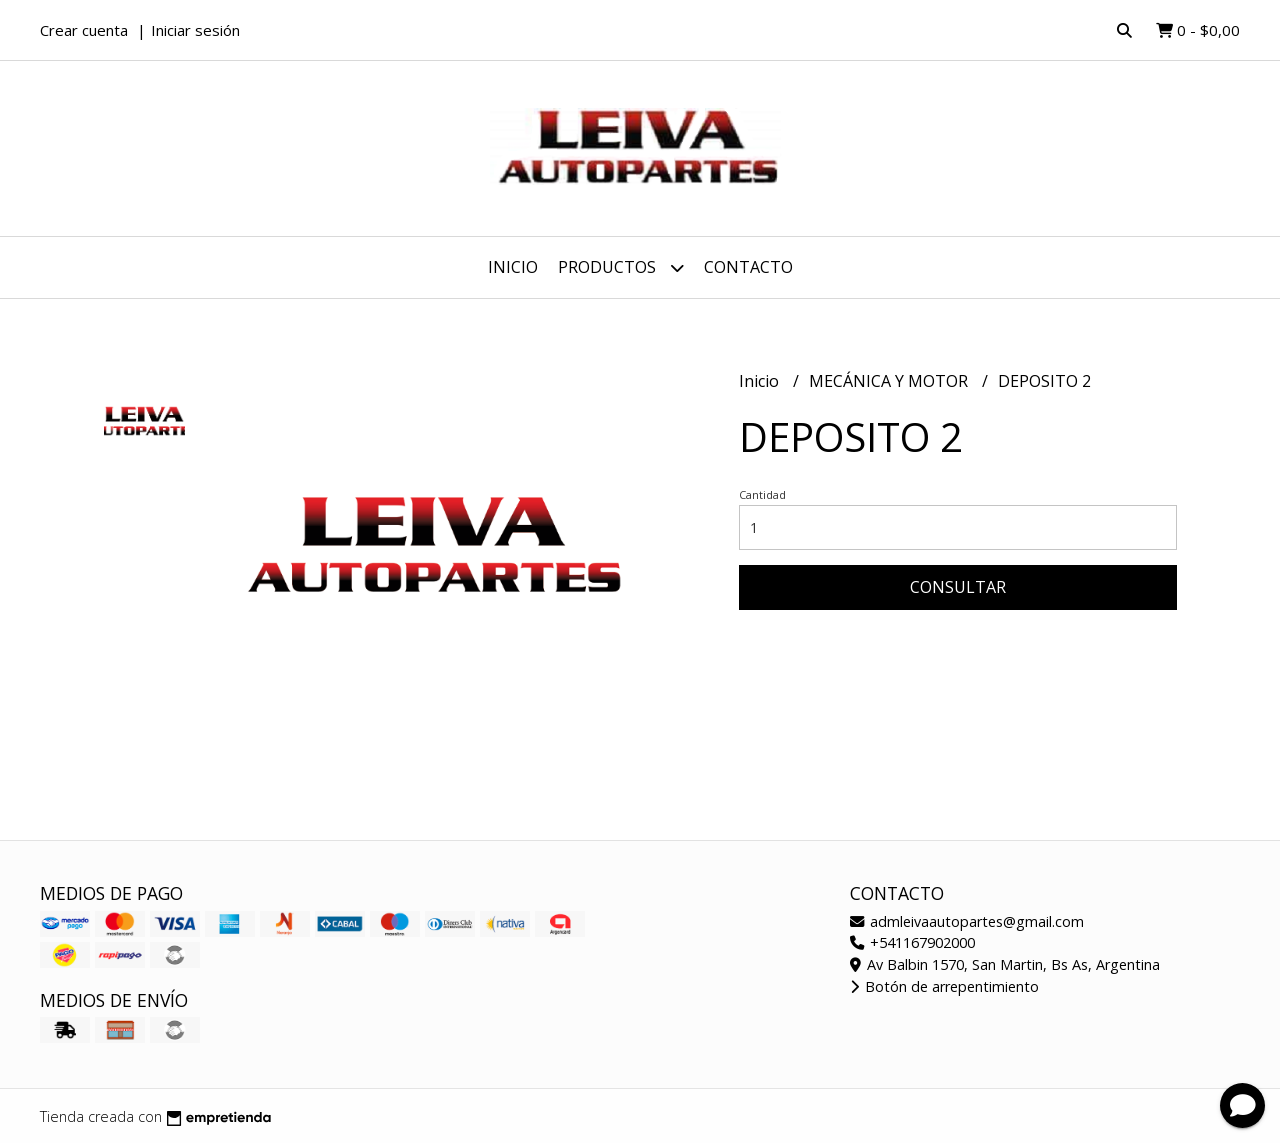 Image resolution: width=1280 pixels, height=1143 pixels. What do you see at coordinates (958, 587) in the screenshot?
I see `Consultar` at bounding box center [958, 587].